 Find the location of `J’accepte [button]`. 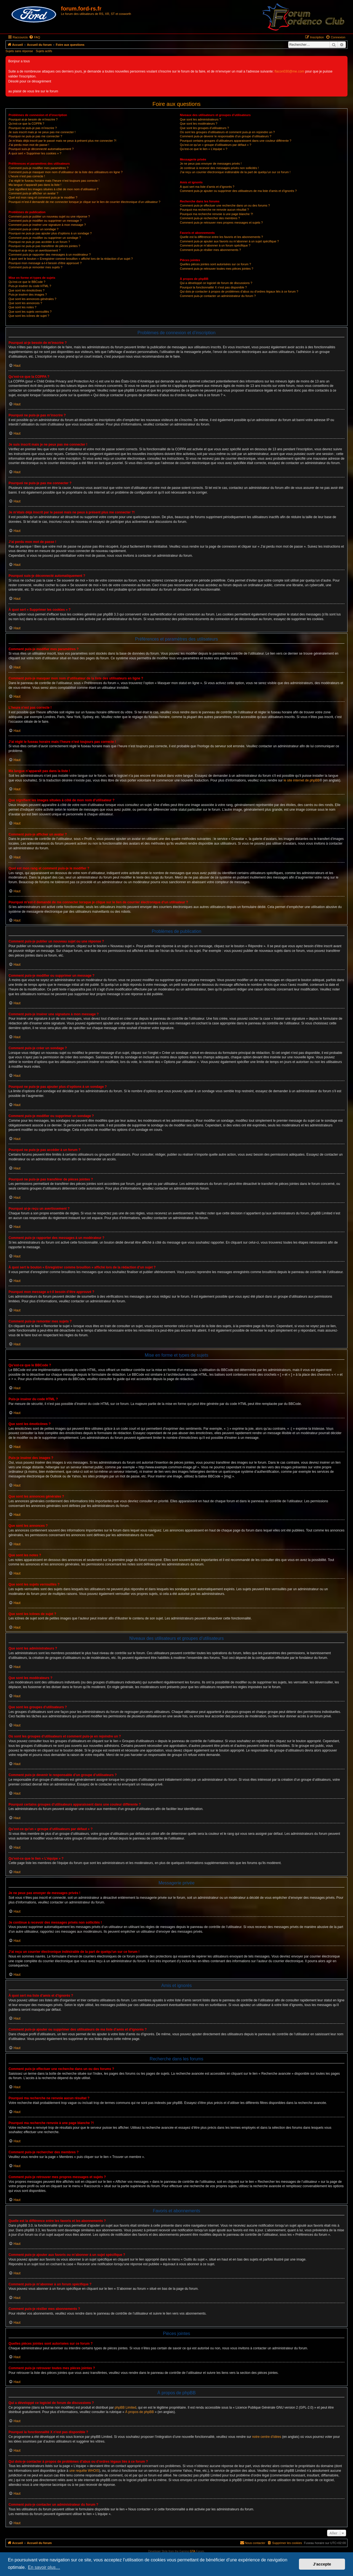

J’accepte [button] is located at coordinates (322, 2564).